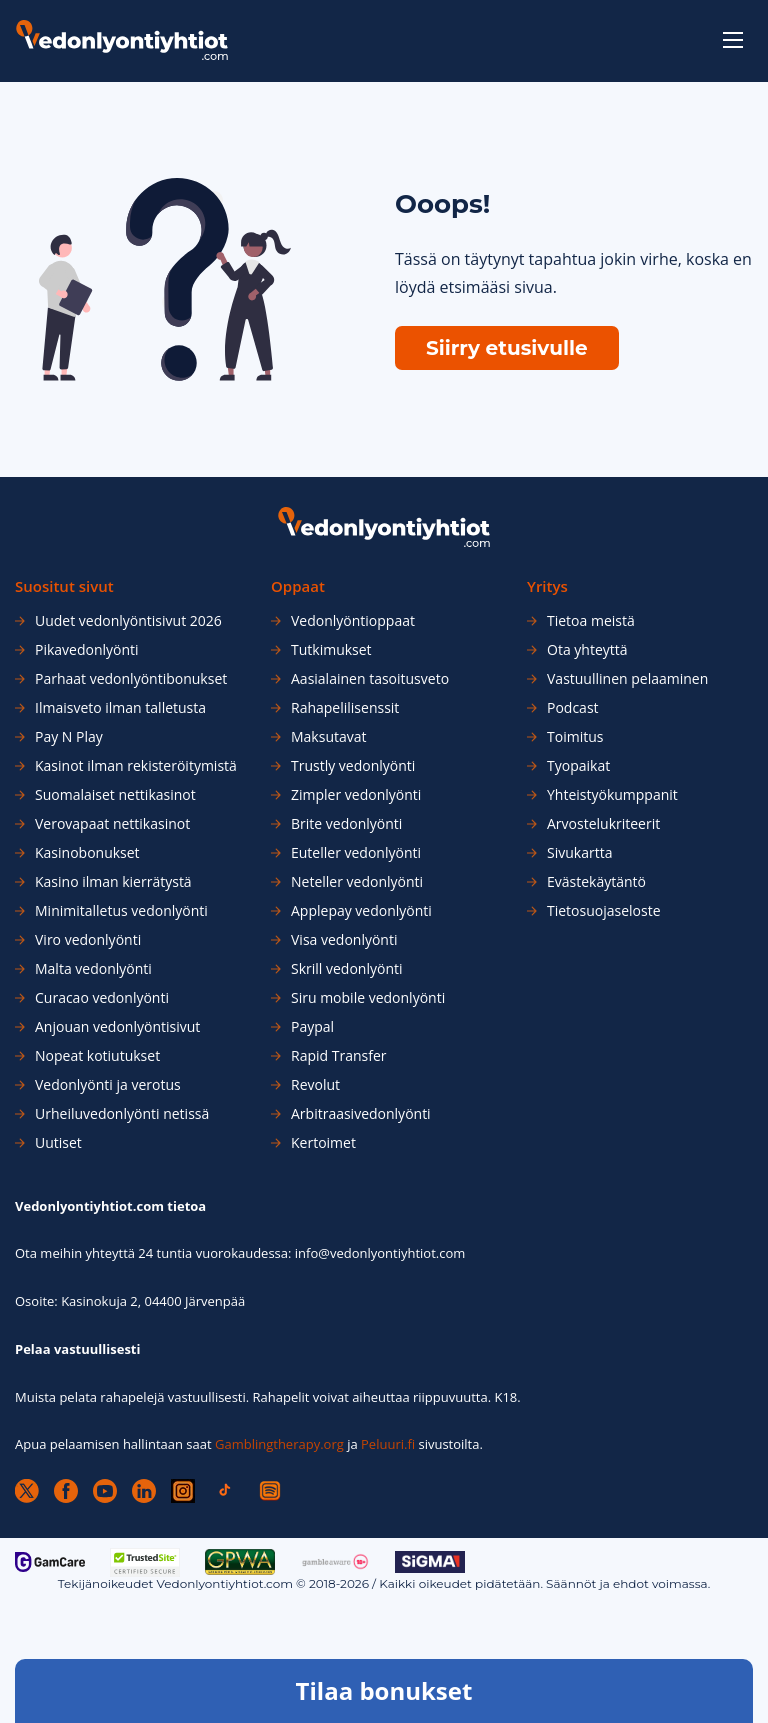 The image size is (768, 1723). I want to click on Tietosuojaseloste, so click(604, 911).